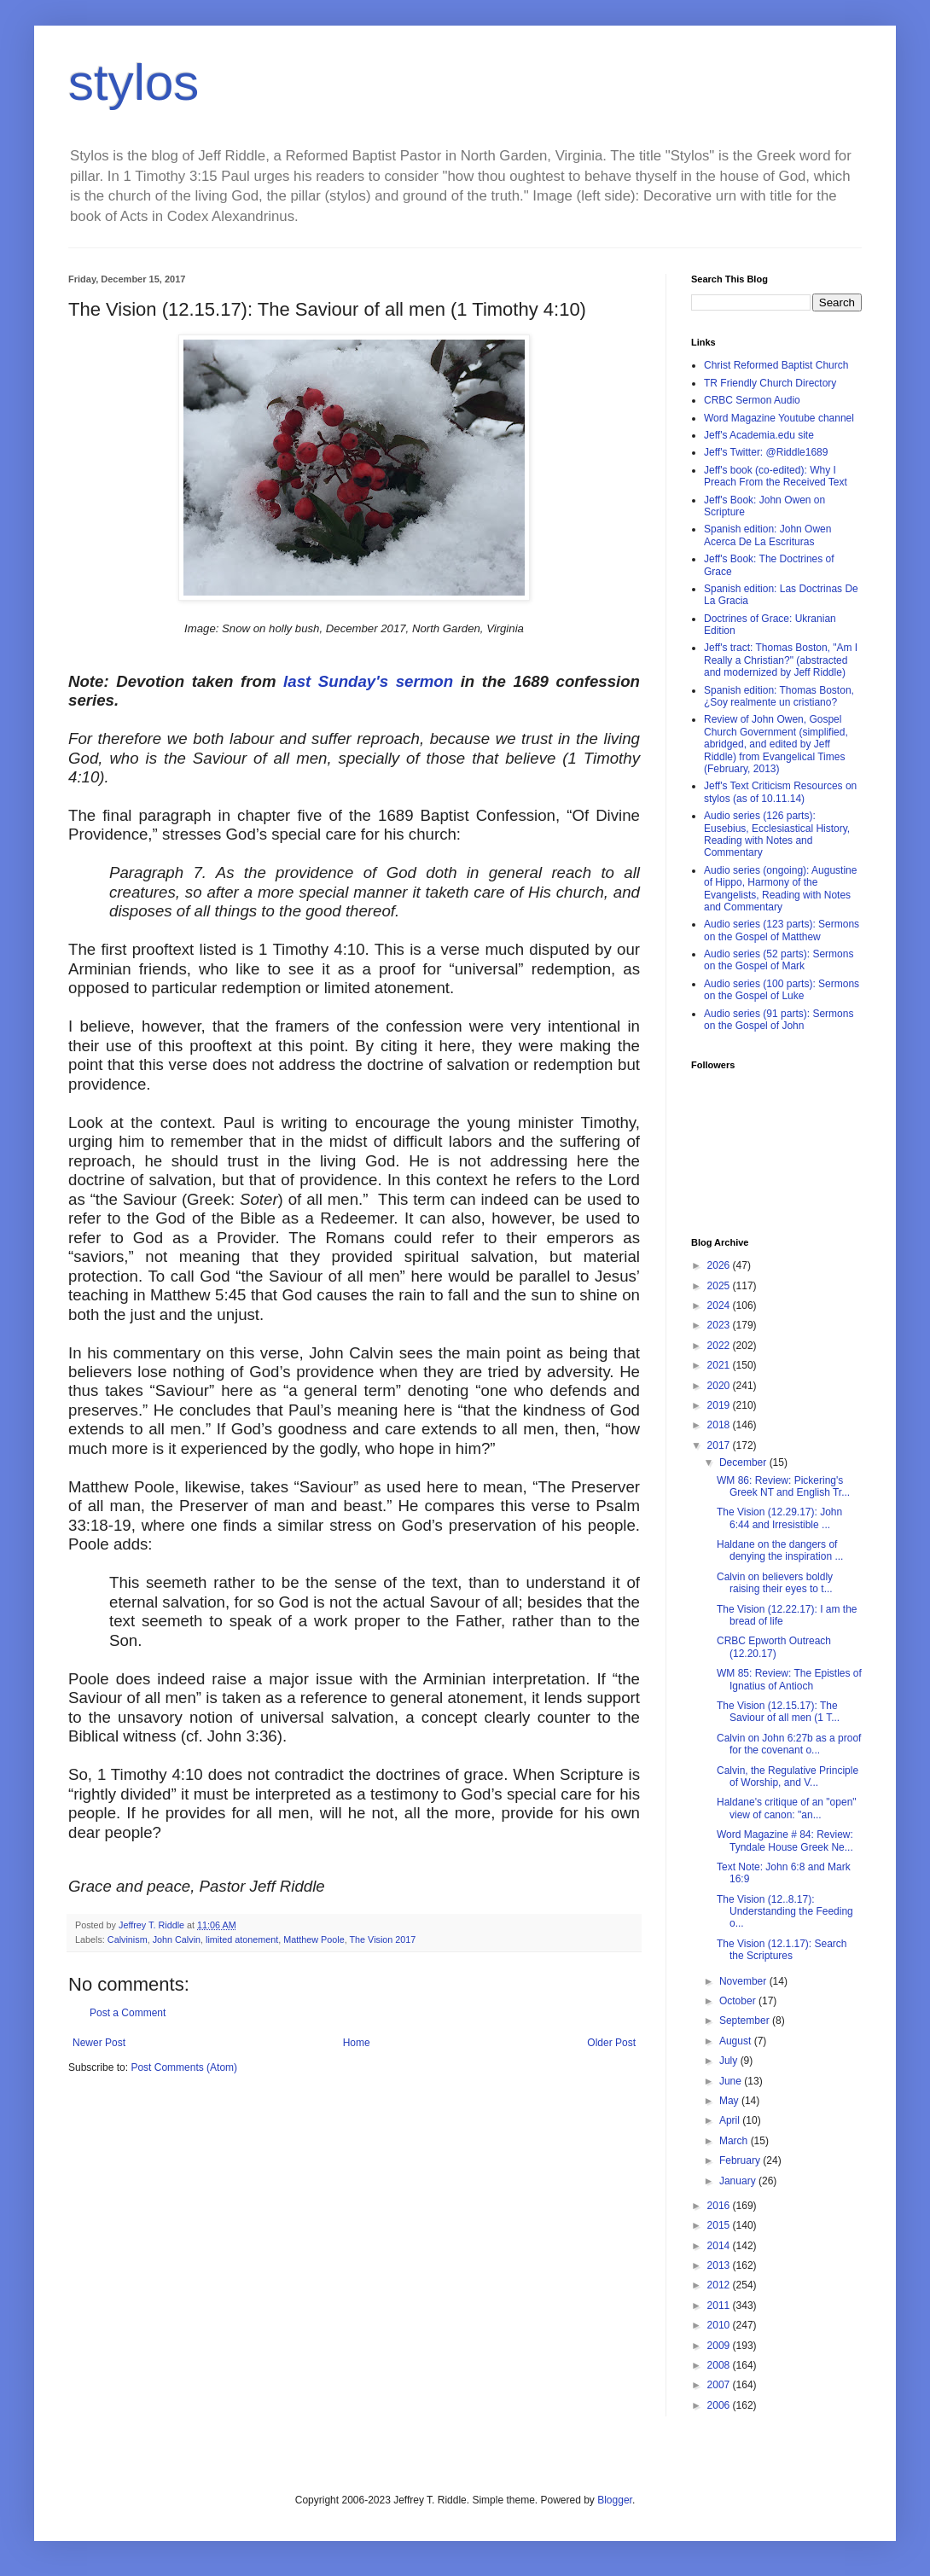 The image size is (930, 2576). What do you see at coordinates (368, 681) in the screenshot?
I see `last Sunday's sermon` at bounding box center [368, 681].